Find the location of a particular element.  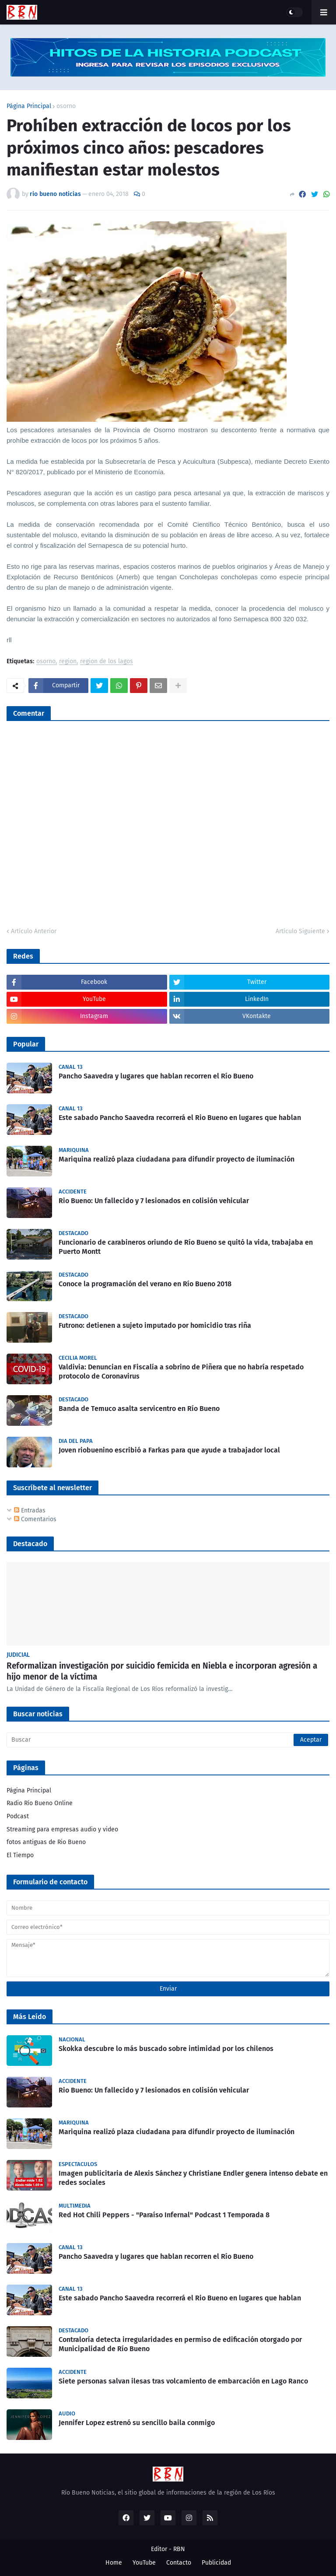

Rio Bueno: Un fallecido y 7 lesionados en colisión vehicular is located at coordinates (154, 1201).